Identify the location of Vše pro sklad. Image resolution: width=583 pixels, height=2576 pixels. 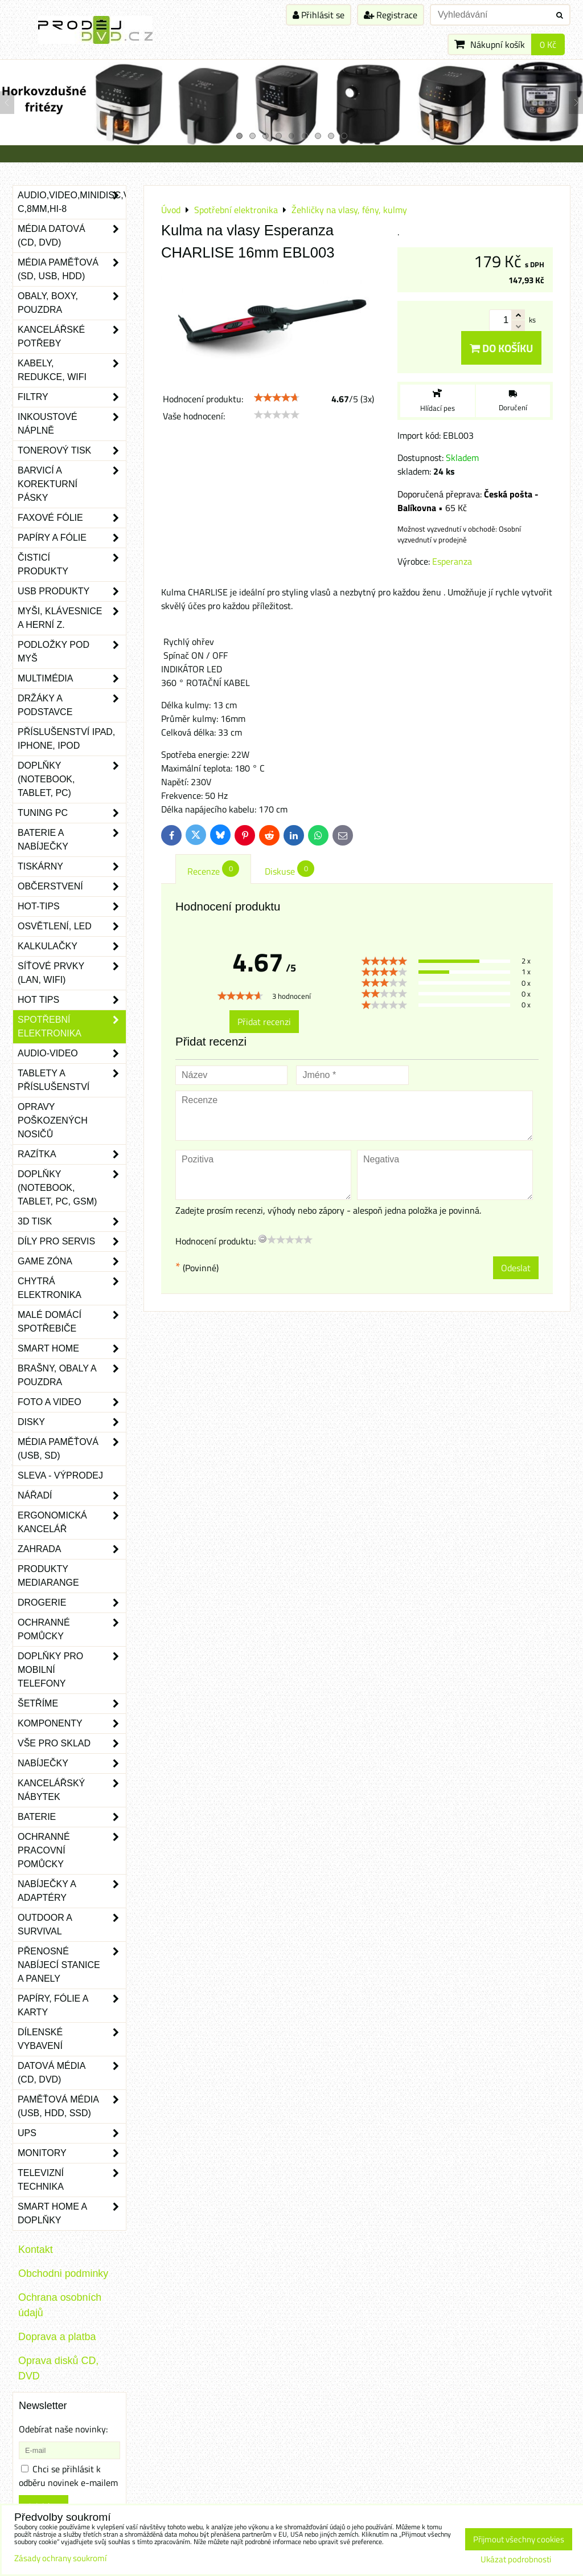
(72, 1743).